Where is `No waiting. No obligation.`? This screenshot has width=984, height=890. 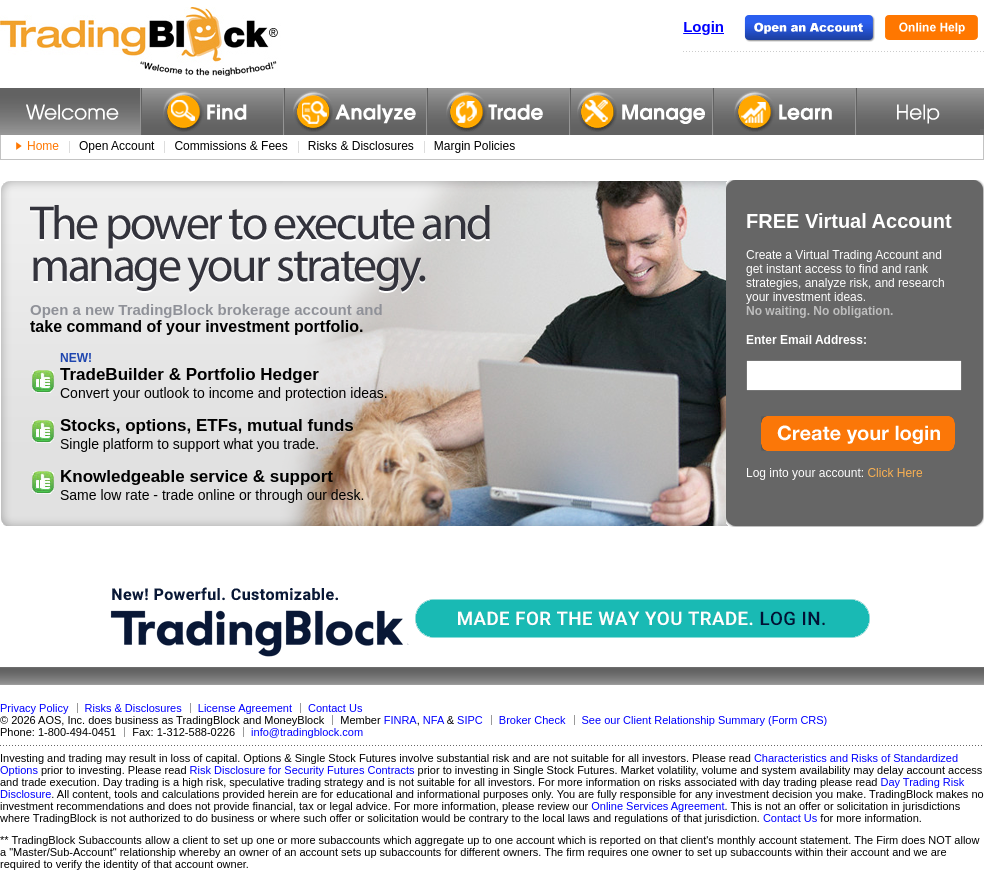 No waiting. No obligation. is located at coordinates (819, 311).